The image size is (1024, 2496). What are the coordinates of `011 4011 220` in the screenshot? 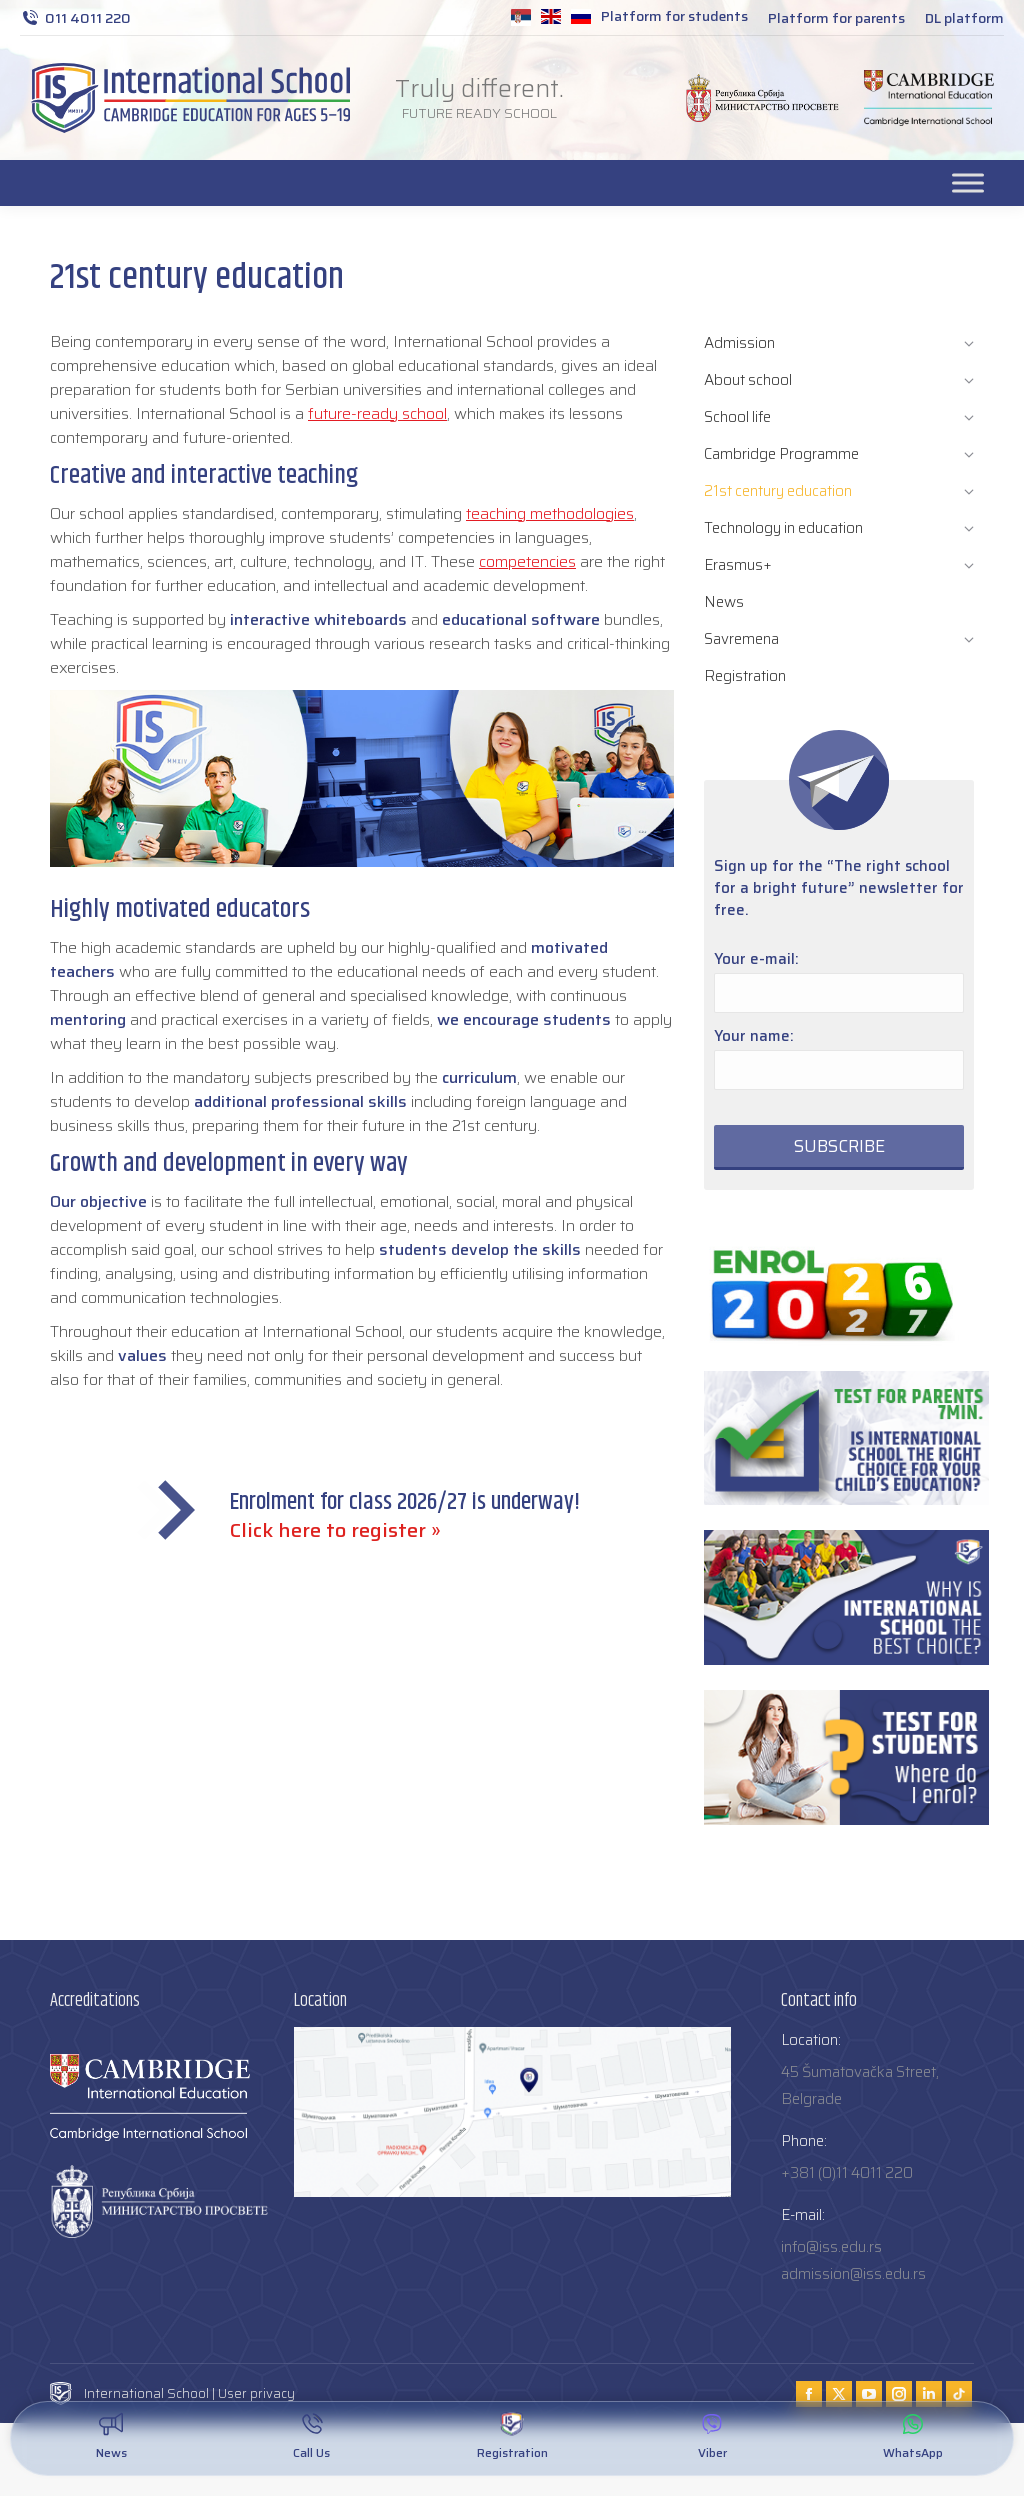 It's located at (75, 18).